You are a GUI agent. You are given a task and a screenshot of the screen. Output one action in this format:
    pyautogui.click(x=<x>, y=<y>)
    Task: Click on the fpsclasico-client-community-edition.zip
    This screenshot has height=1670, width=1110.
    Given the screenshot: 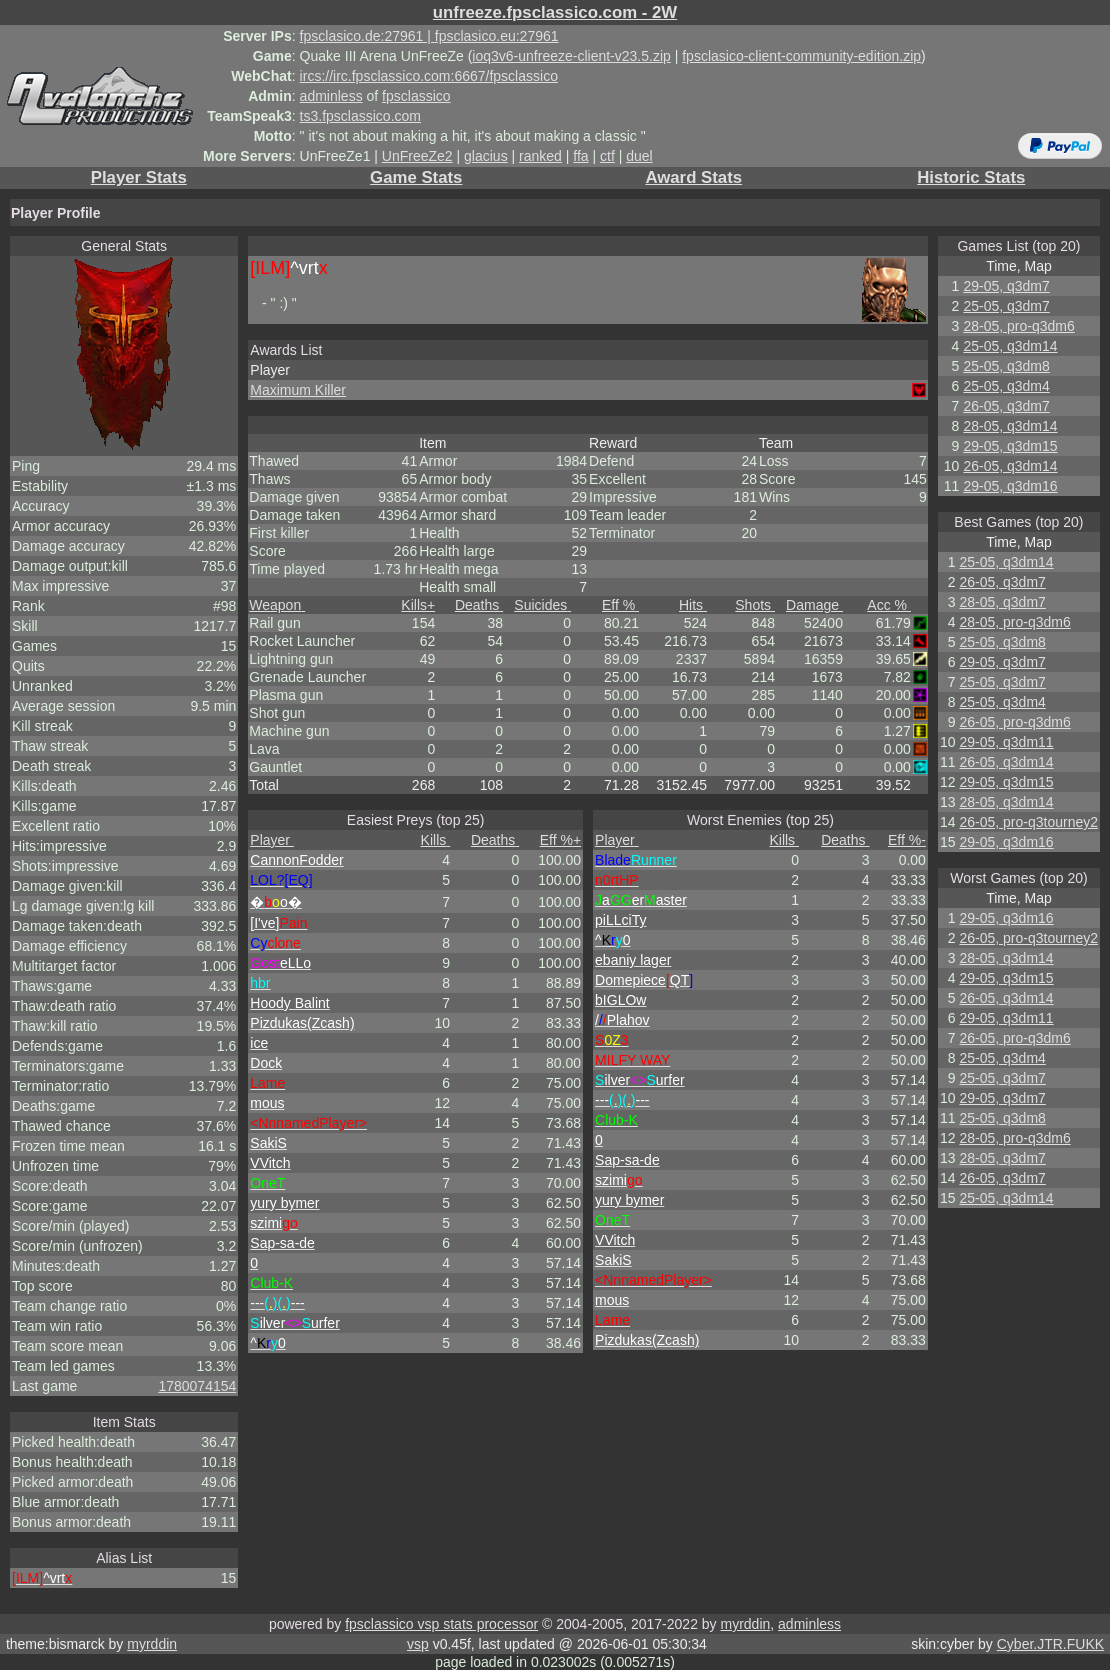 What is the action you would take?
    pyautogui.click(x=801, y=56)
    